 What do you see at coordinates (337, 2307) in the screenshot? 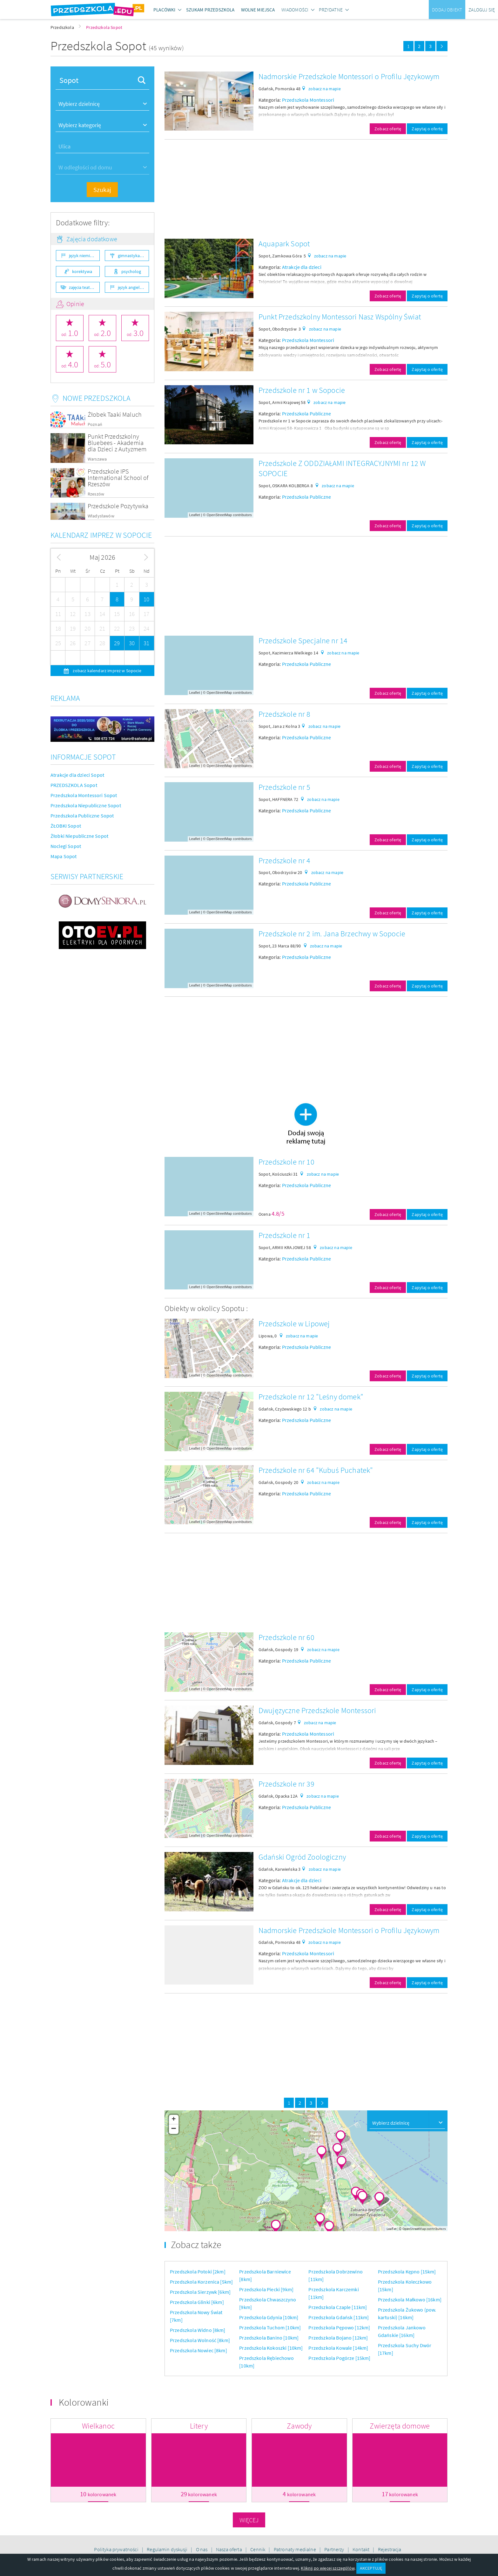
I see `Przedszkola Czaple [11km]` at bounding box center [337, 2307].